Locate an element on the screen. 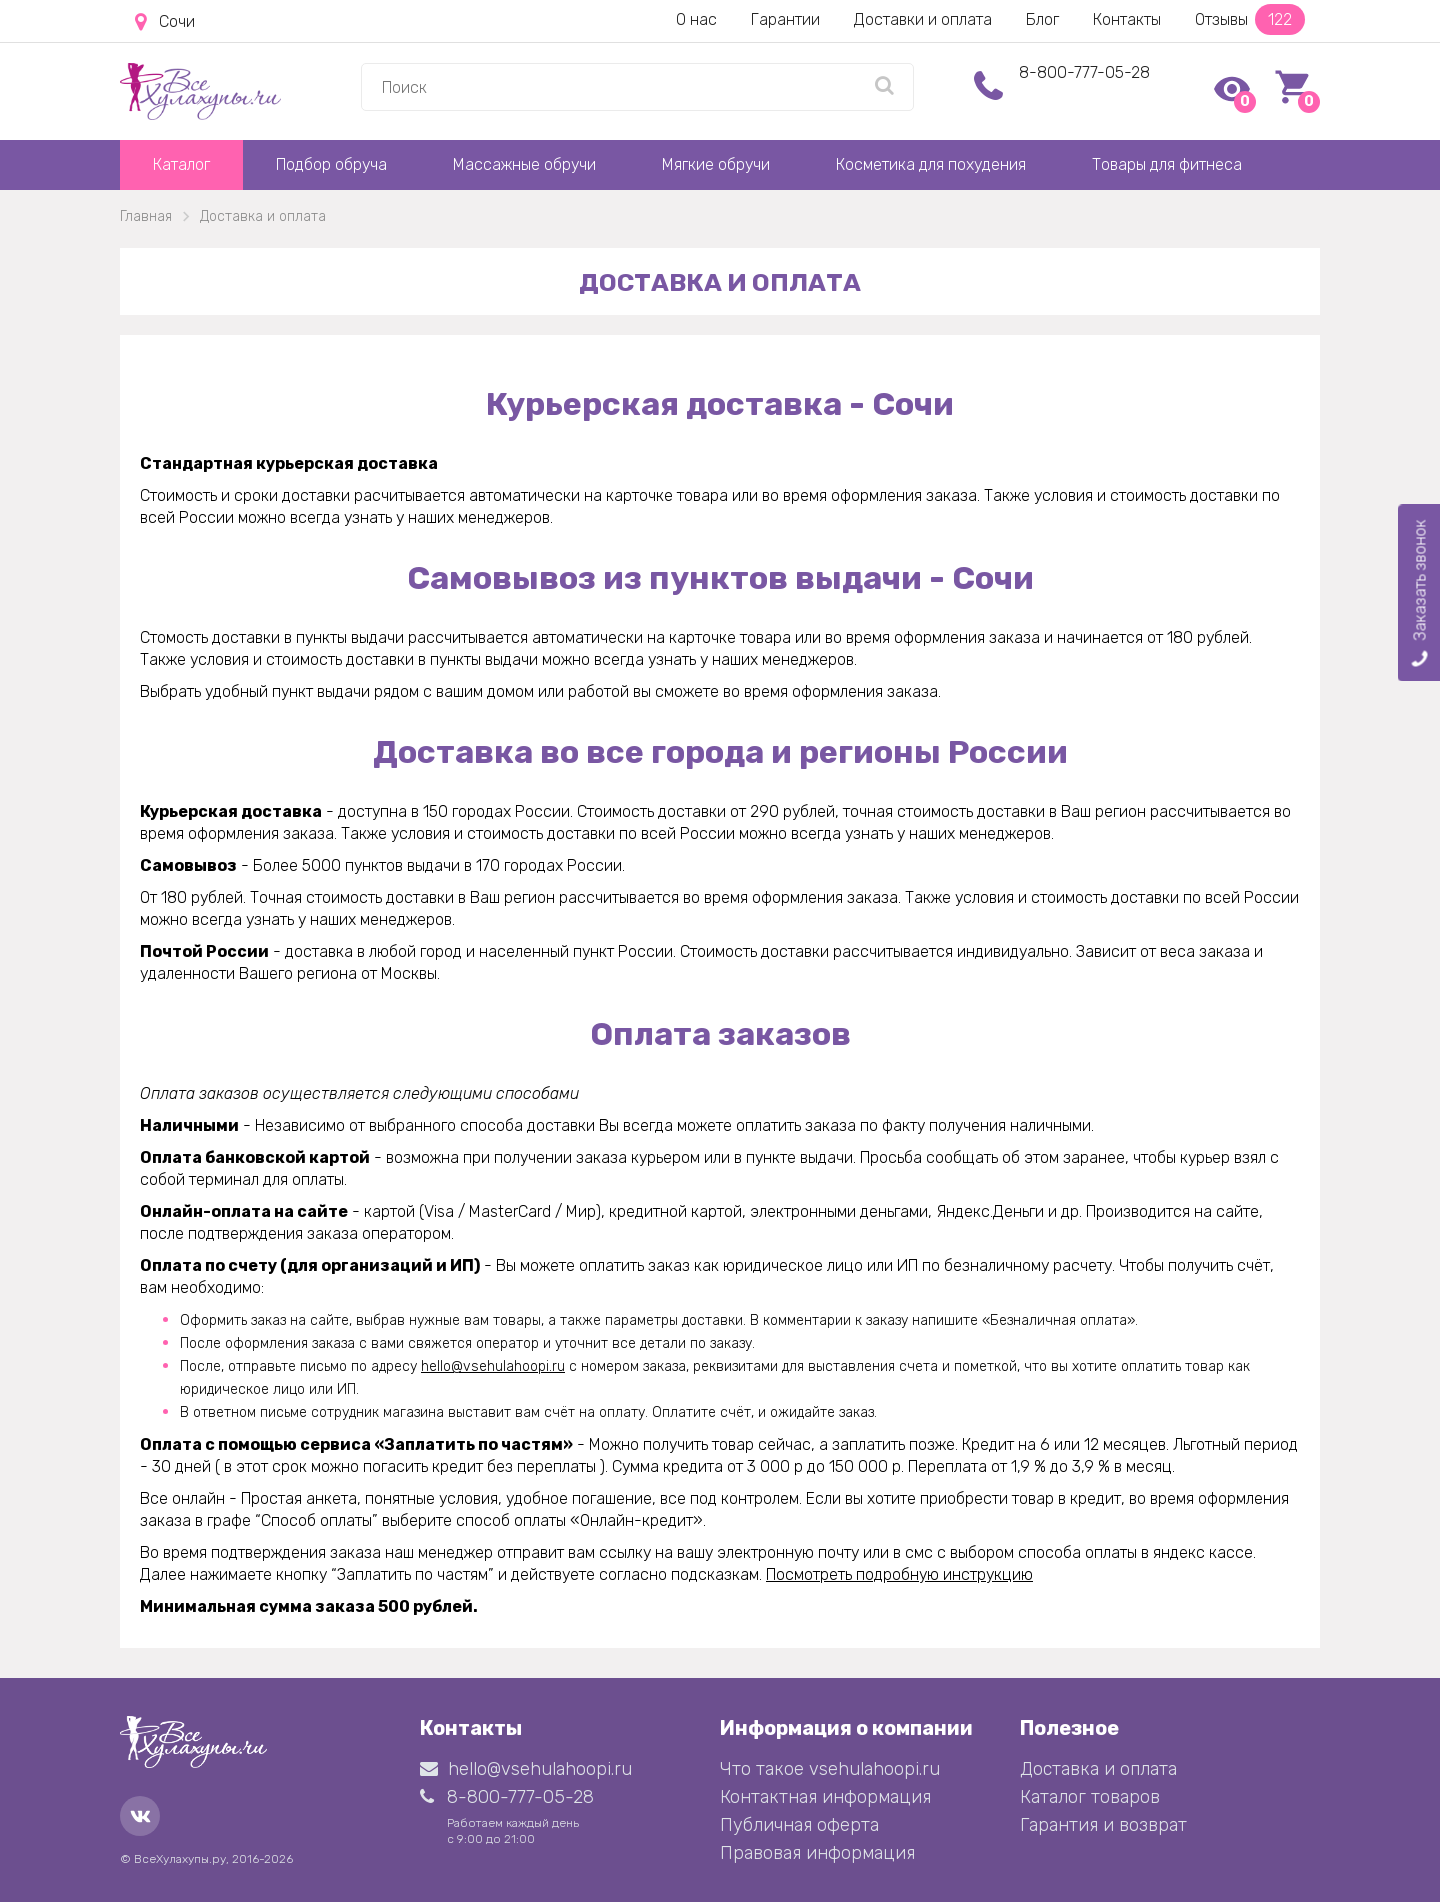 This screenshot has width=1440, height=1902. Мягкие обручи is located at coordinates (716, 164).